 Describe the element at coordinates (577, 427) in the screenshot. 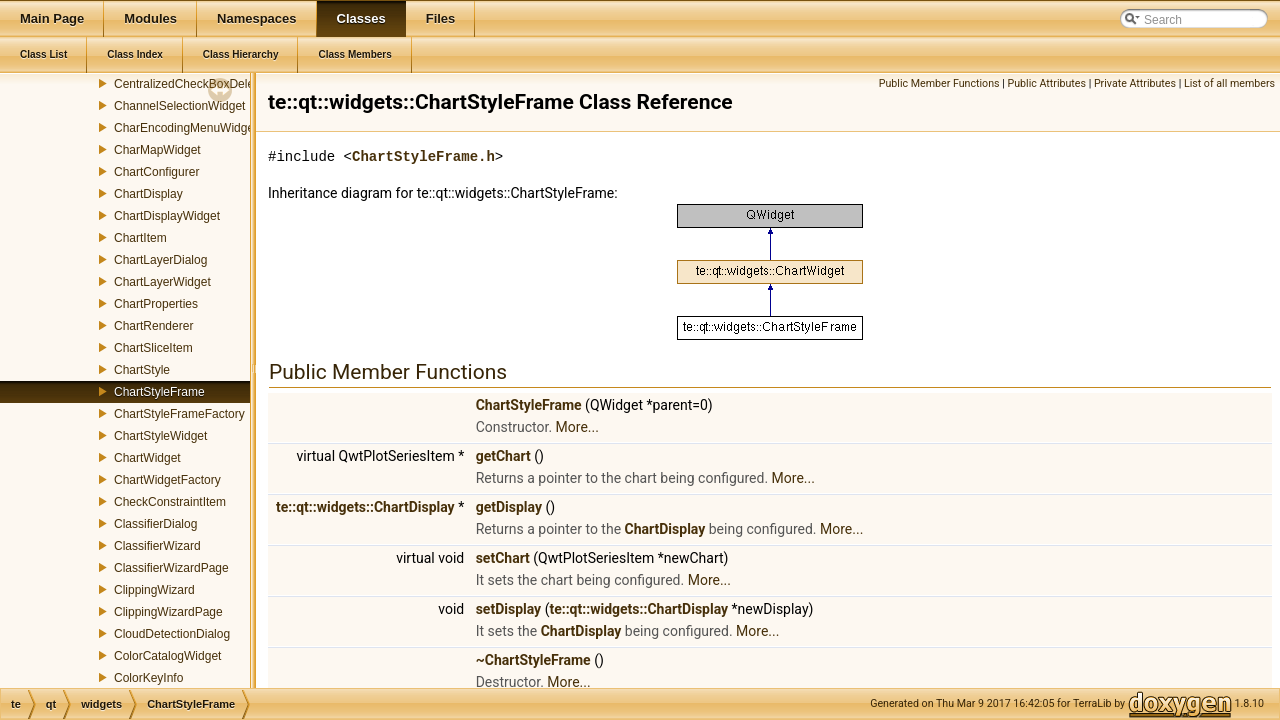

I see `More...` at that location.